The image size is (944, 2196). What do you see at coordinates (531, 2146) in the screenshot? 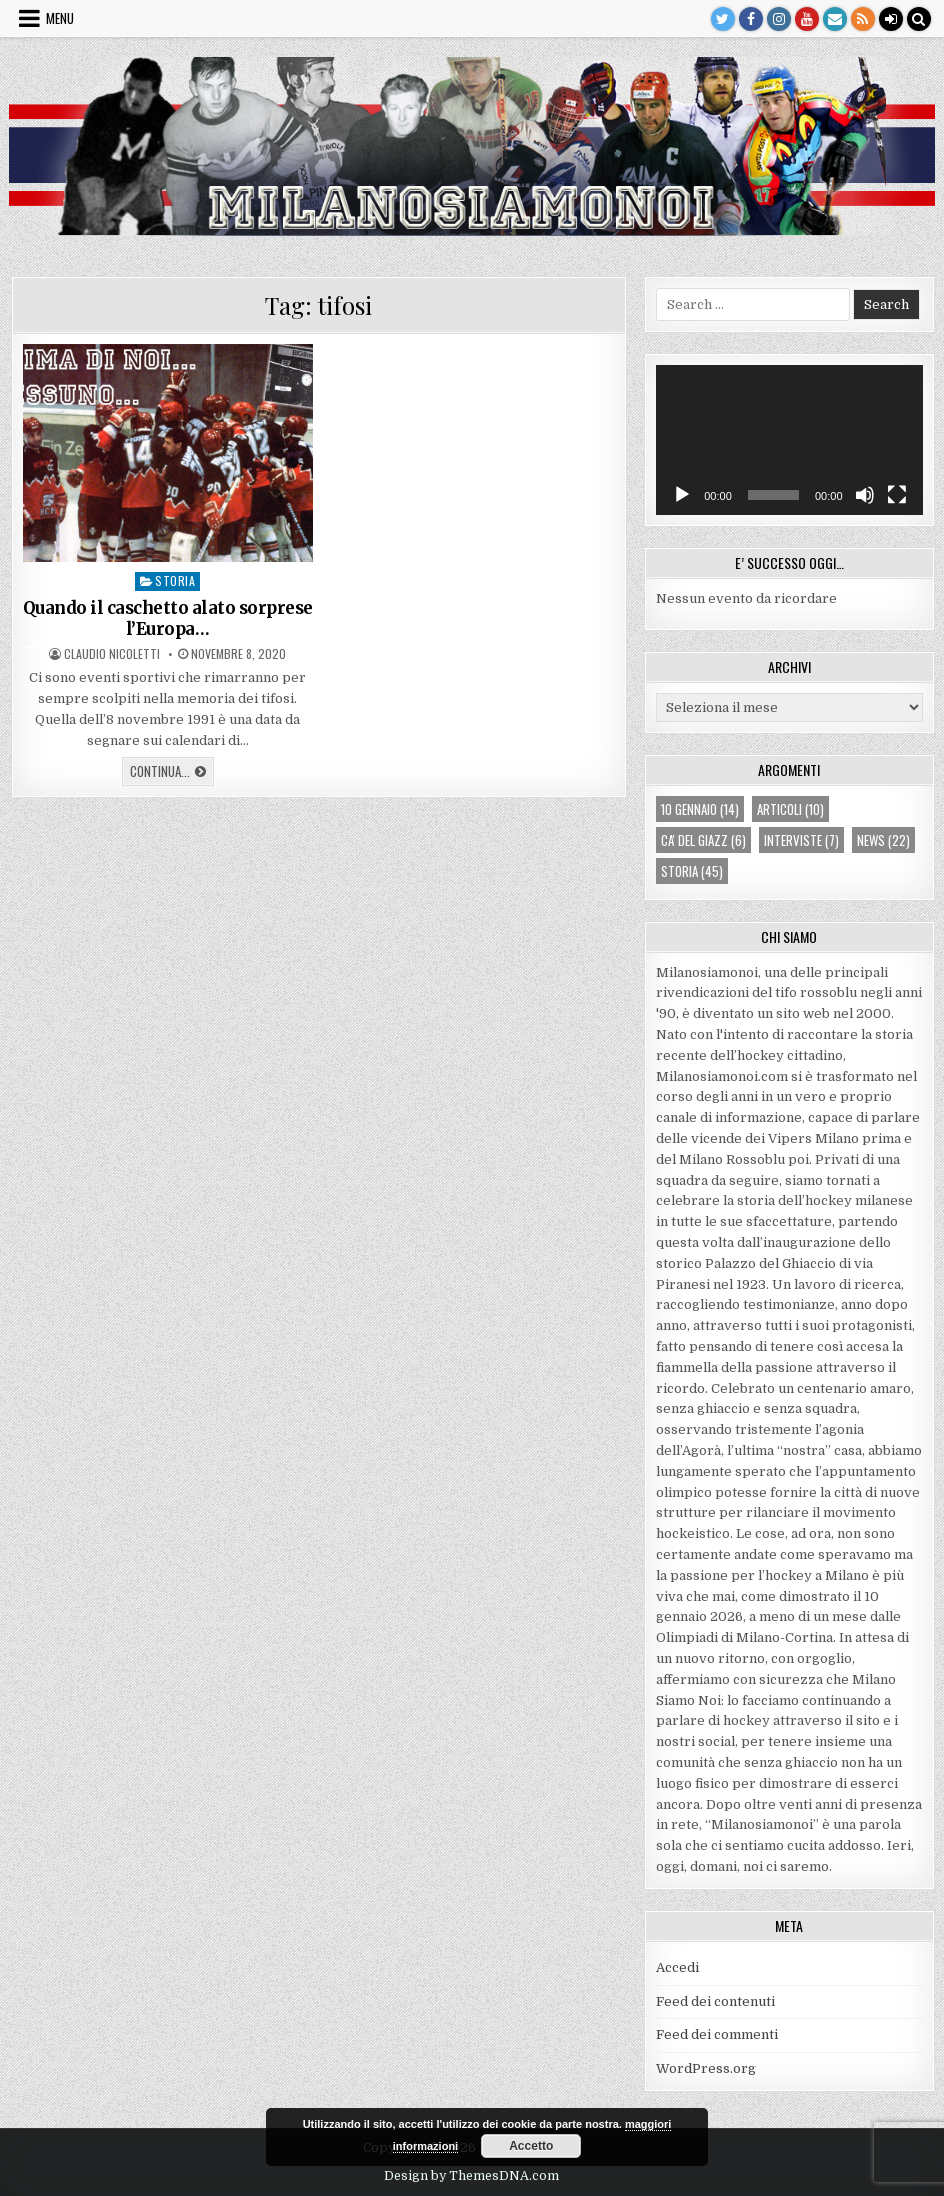
I see `Accetto` at bounding box center [531, 2146].